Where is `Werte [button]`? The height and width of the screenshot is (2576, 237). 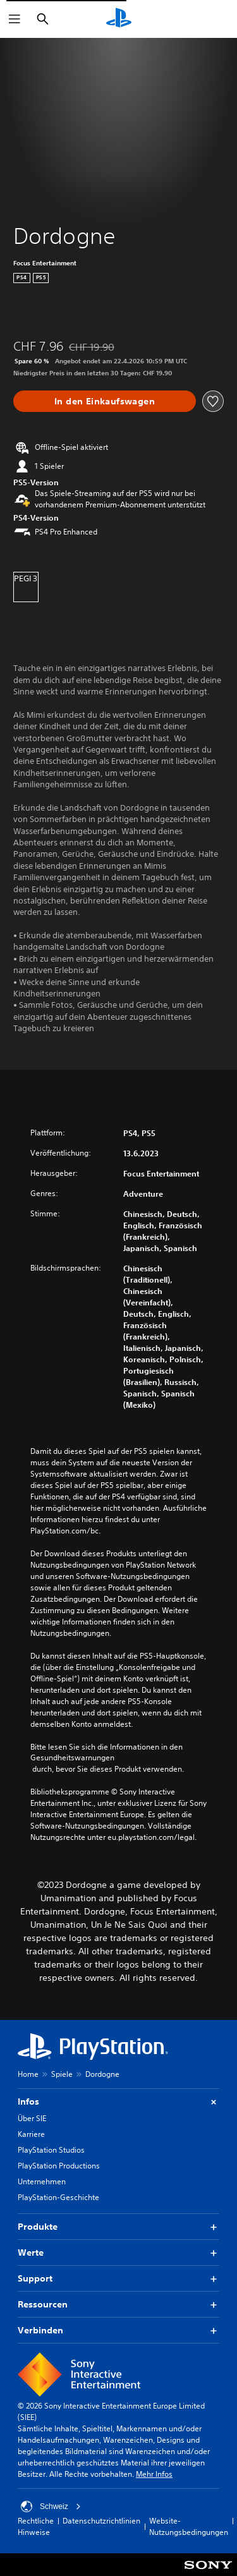 Werte [button] is located at coordinates (118, 2253).